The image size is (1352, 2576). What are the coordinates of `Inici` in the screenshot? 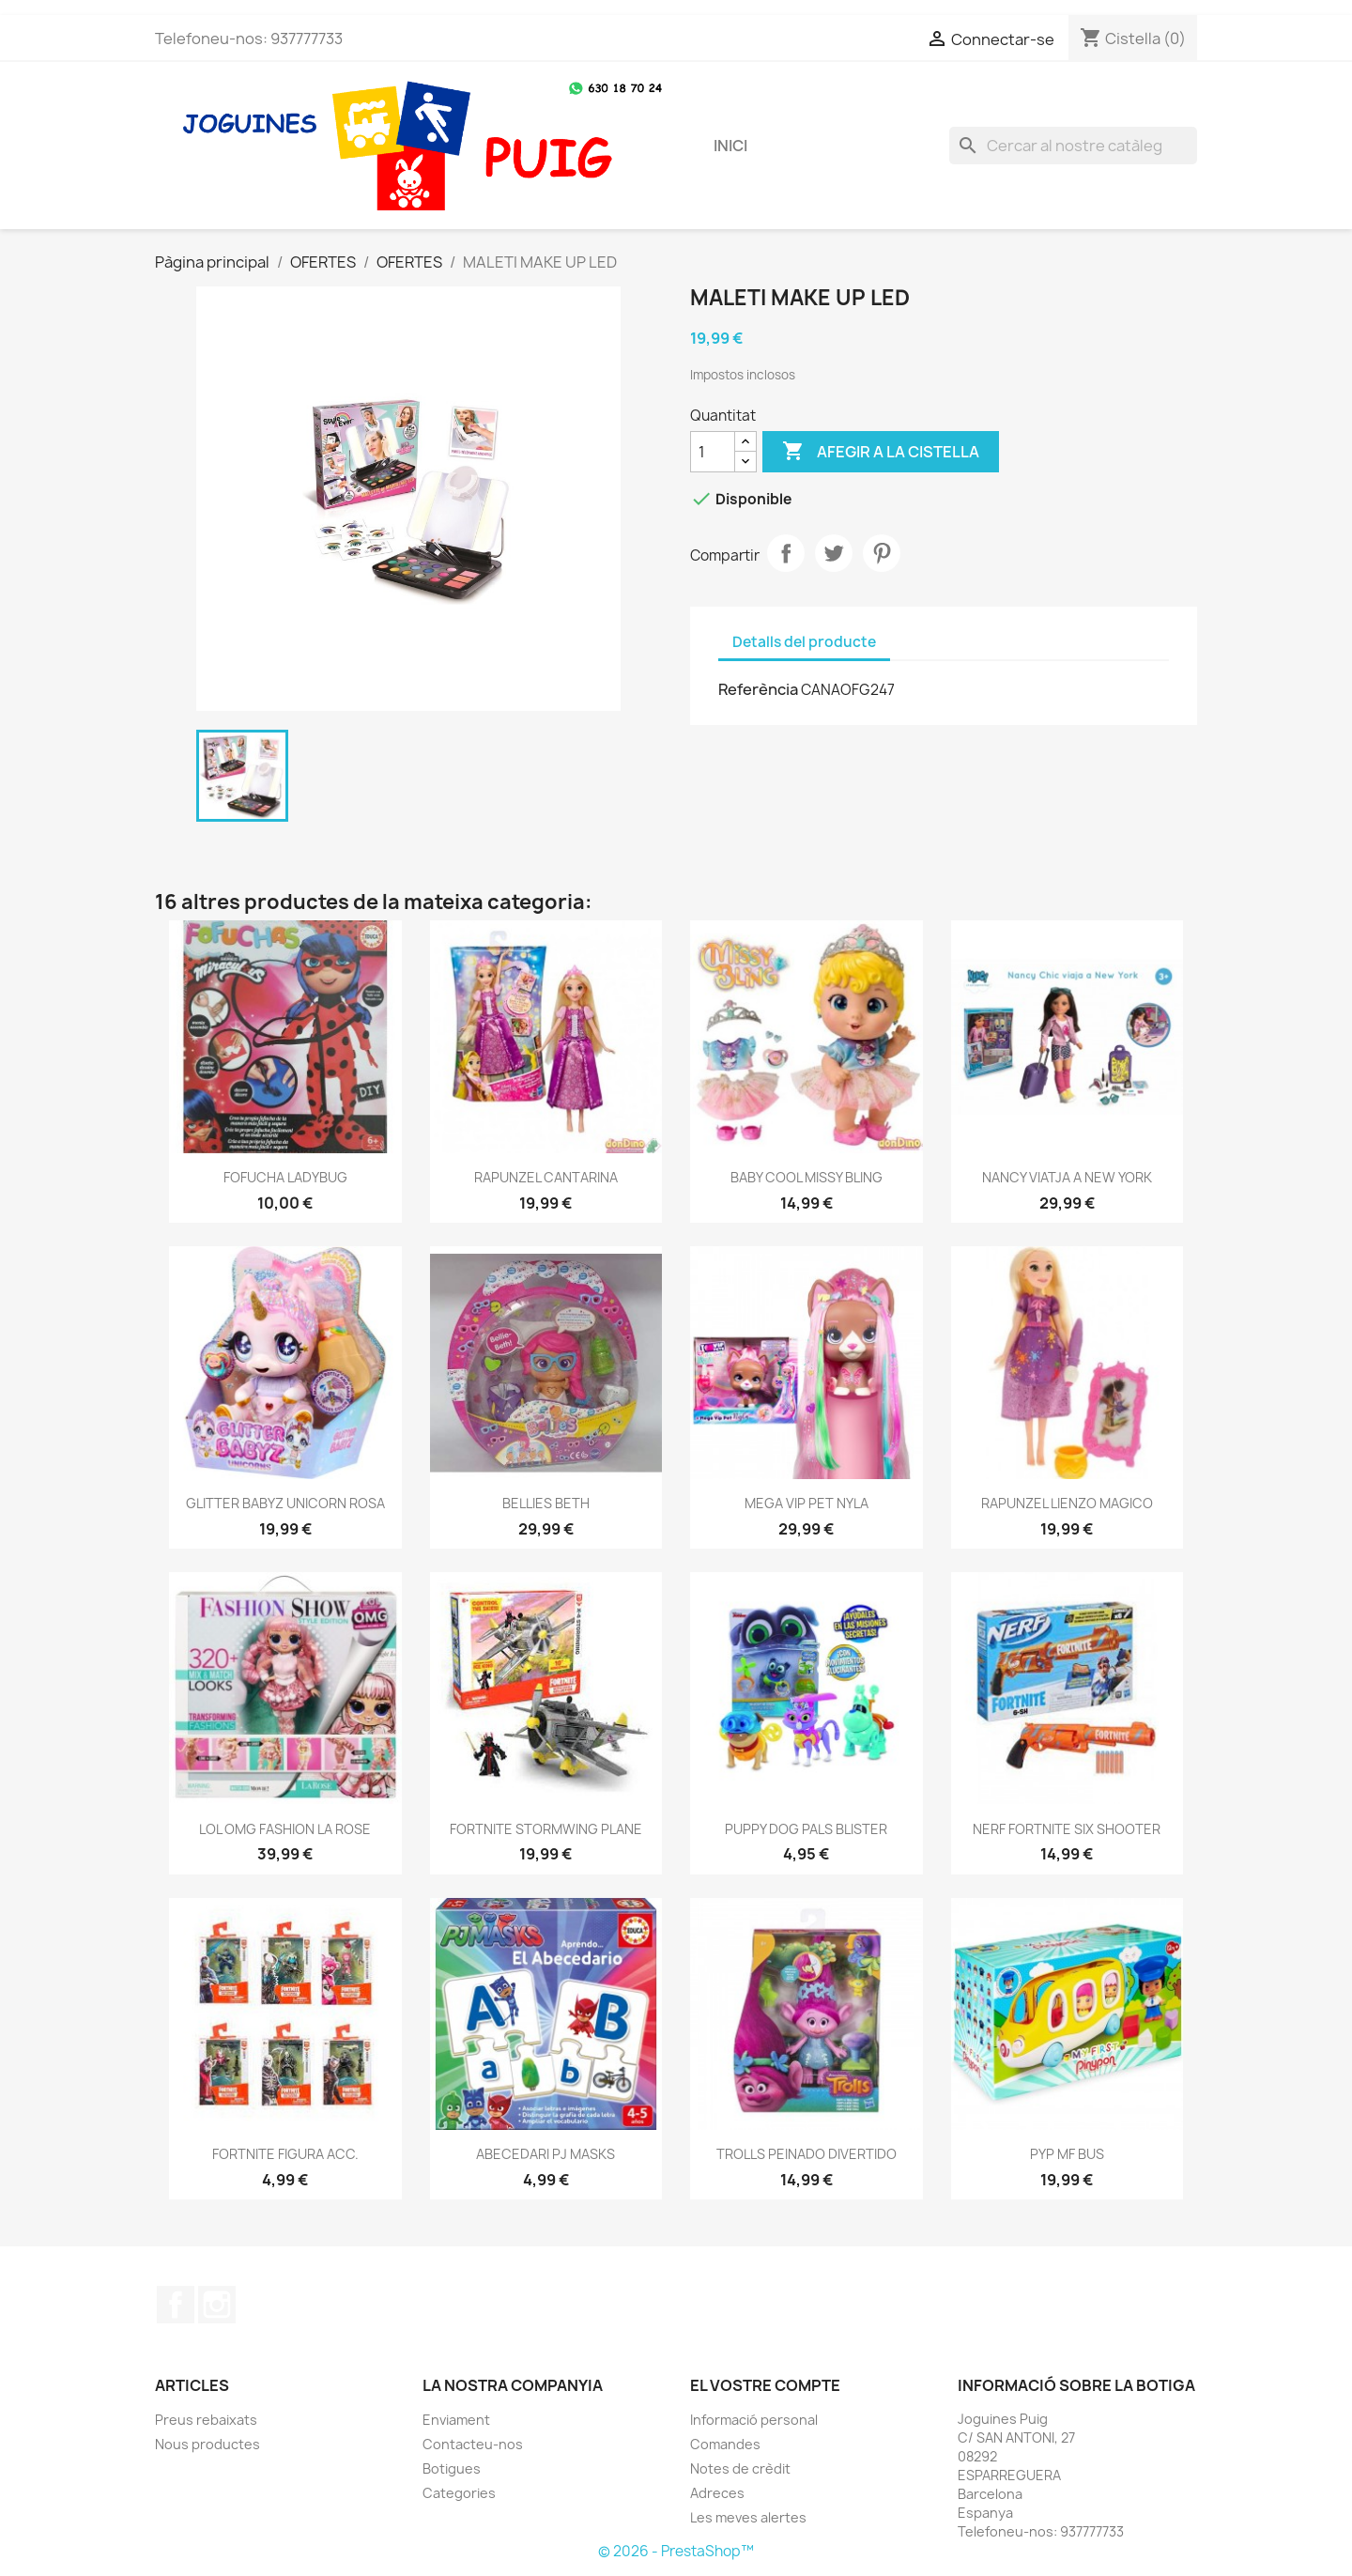 It's located at (730, 145).